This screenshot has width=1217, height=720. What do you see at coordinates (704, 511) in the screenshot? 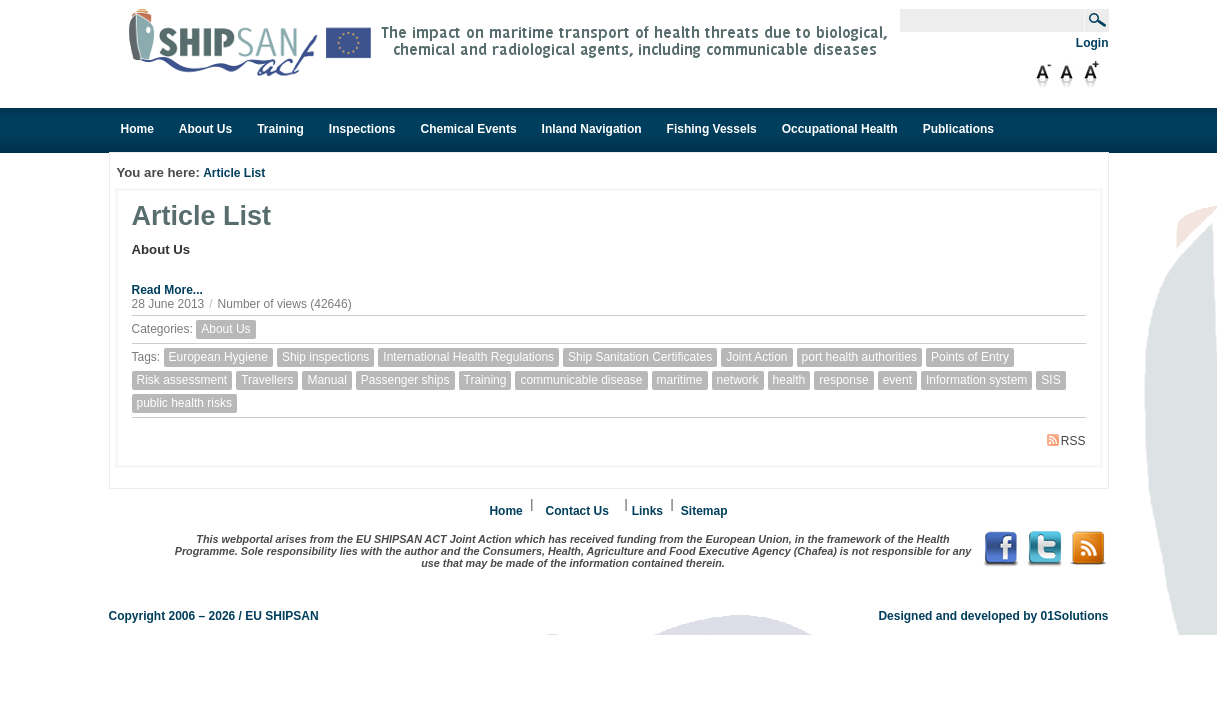
I see `Sitemap` at bounding box center [704, 511].